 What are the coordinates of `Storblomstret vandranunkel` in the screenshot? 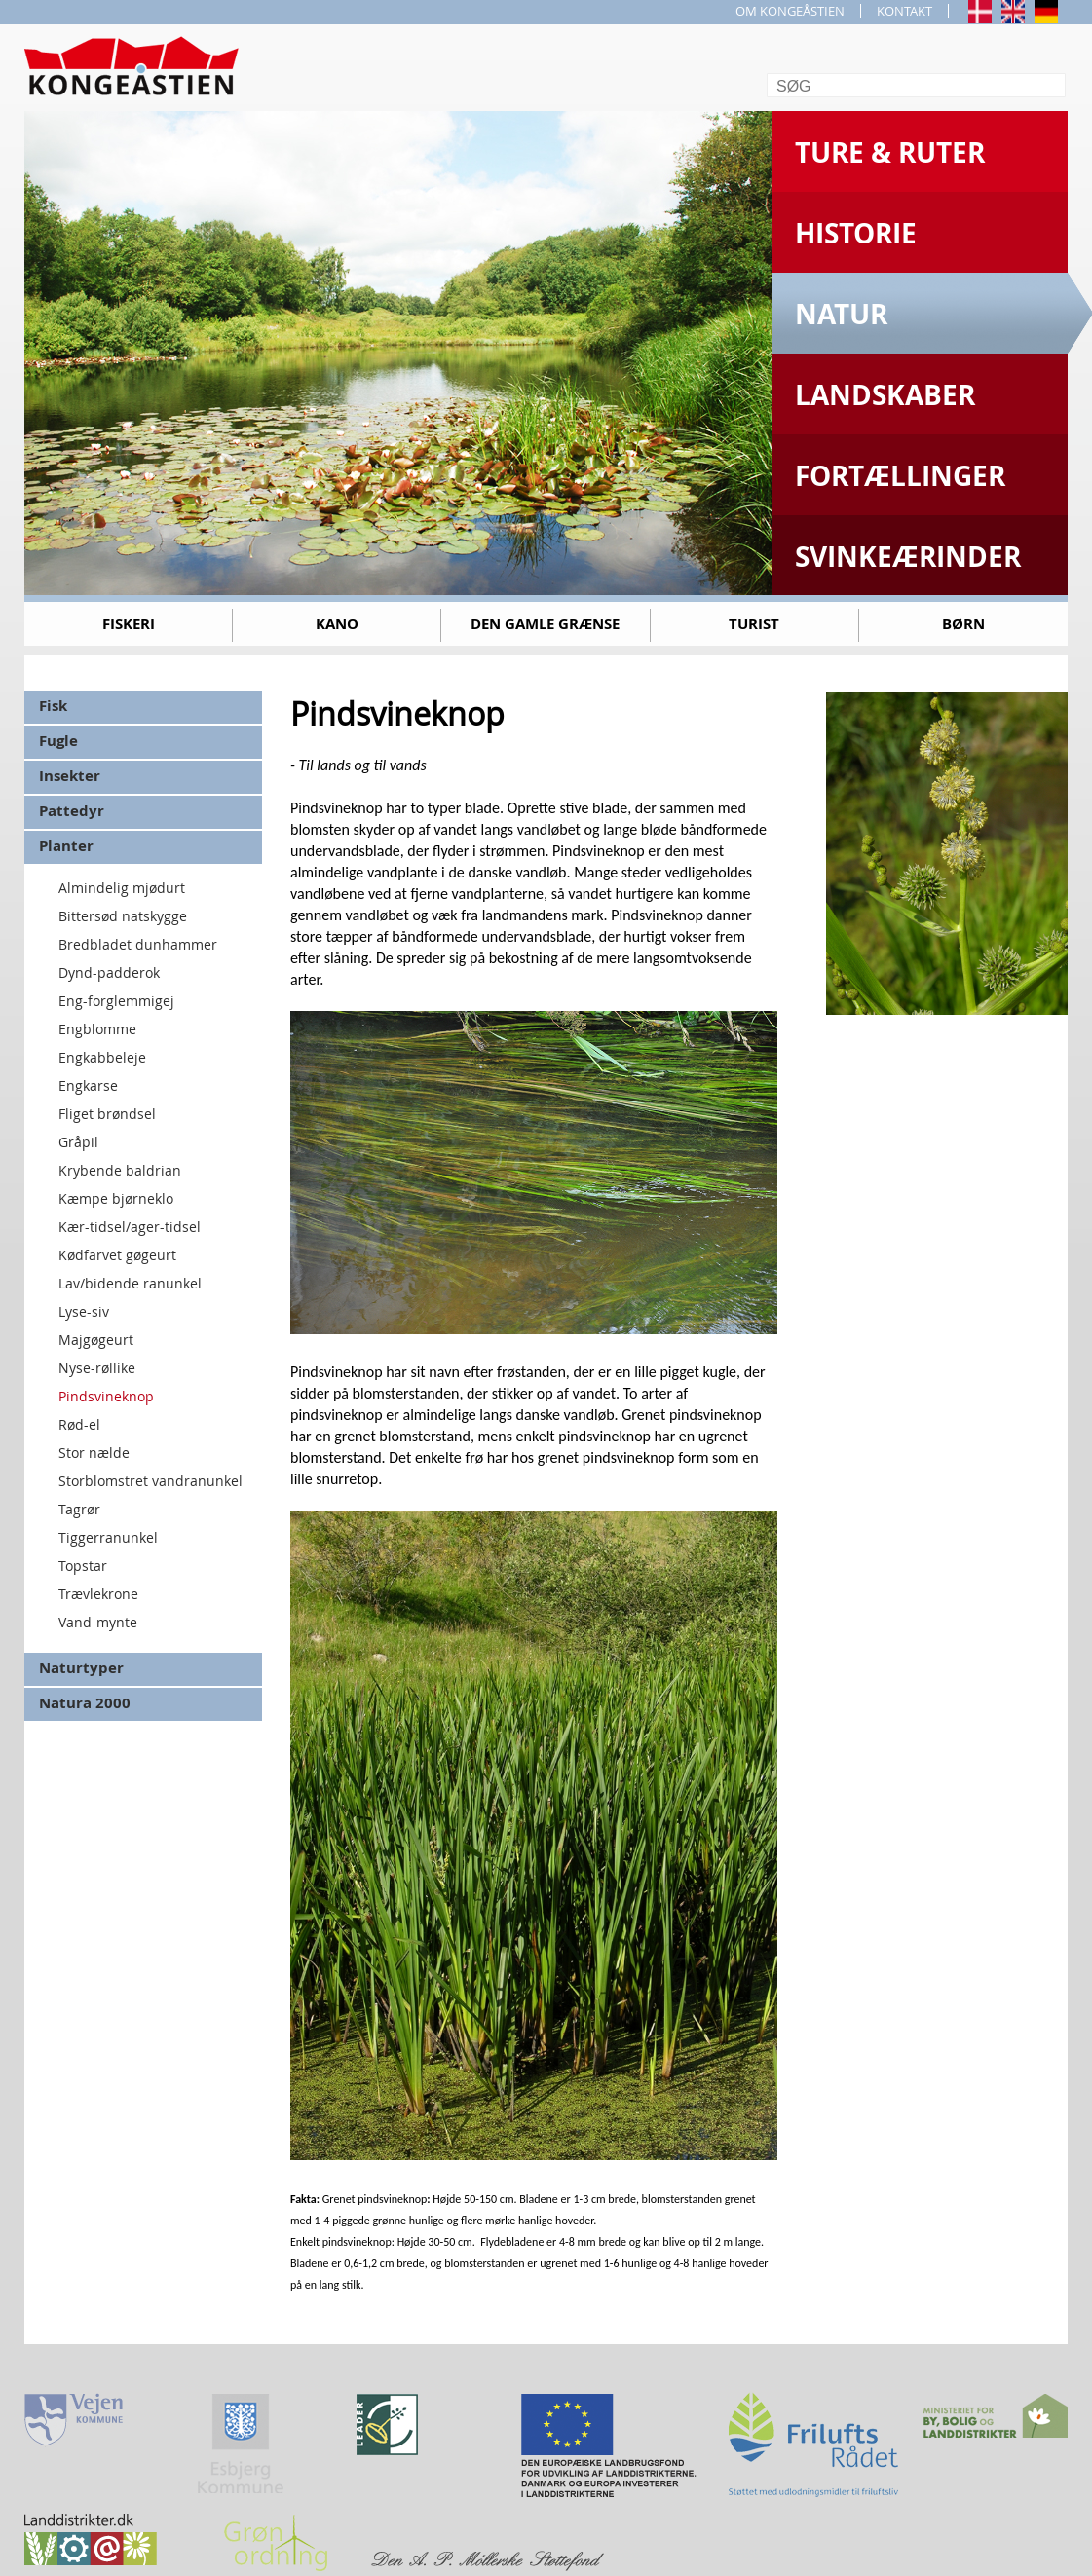 It's located at (150, 1481).